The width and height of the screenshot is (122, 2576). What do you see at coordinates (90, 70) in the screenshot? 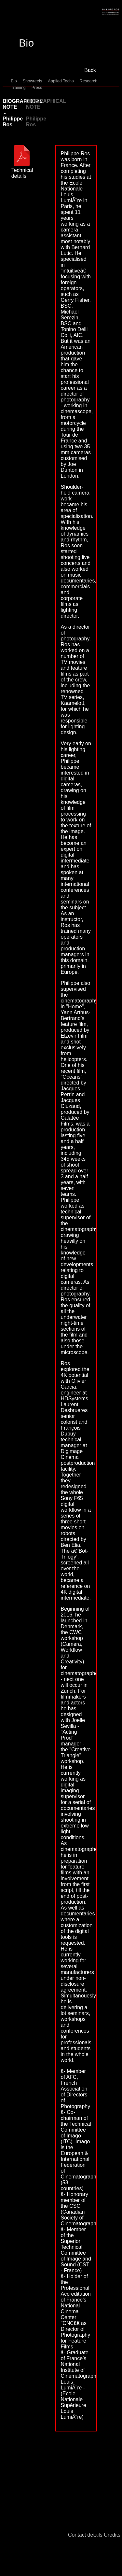
I see `Back` at bounding box center [90, 70].